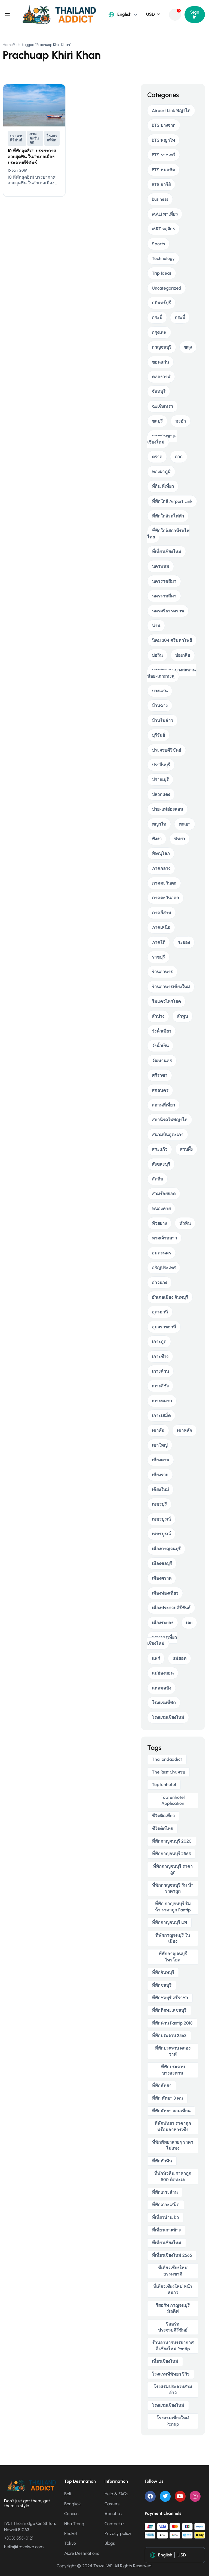 Image resolution: width=209 pixels, height=2576 pixels. I want to click on พะเยา, so click(184, 824).